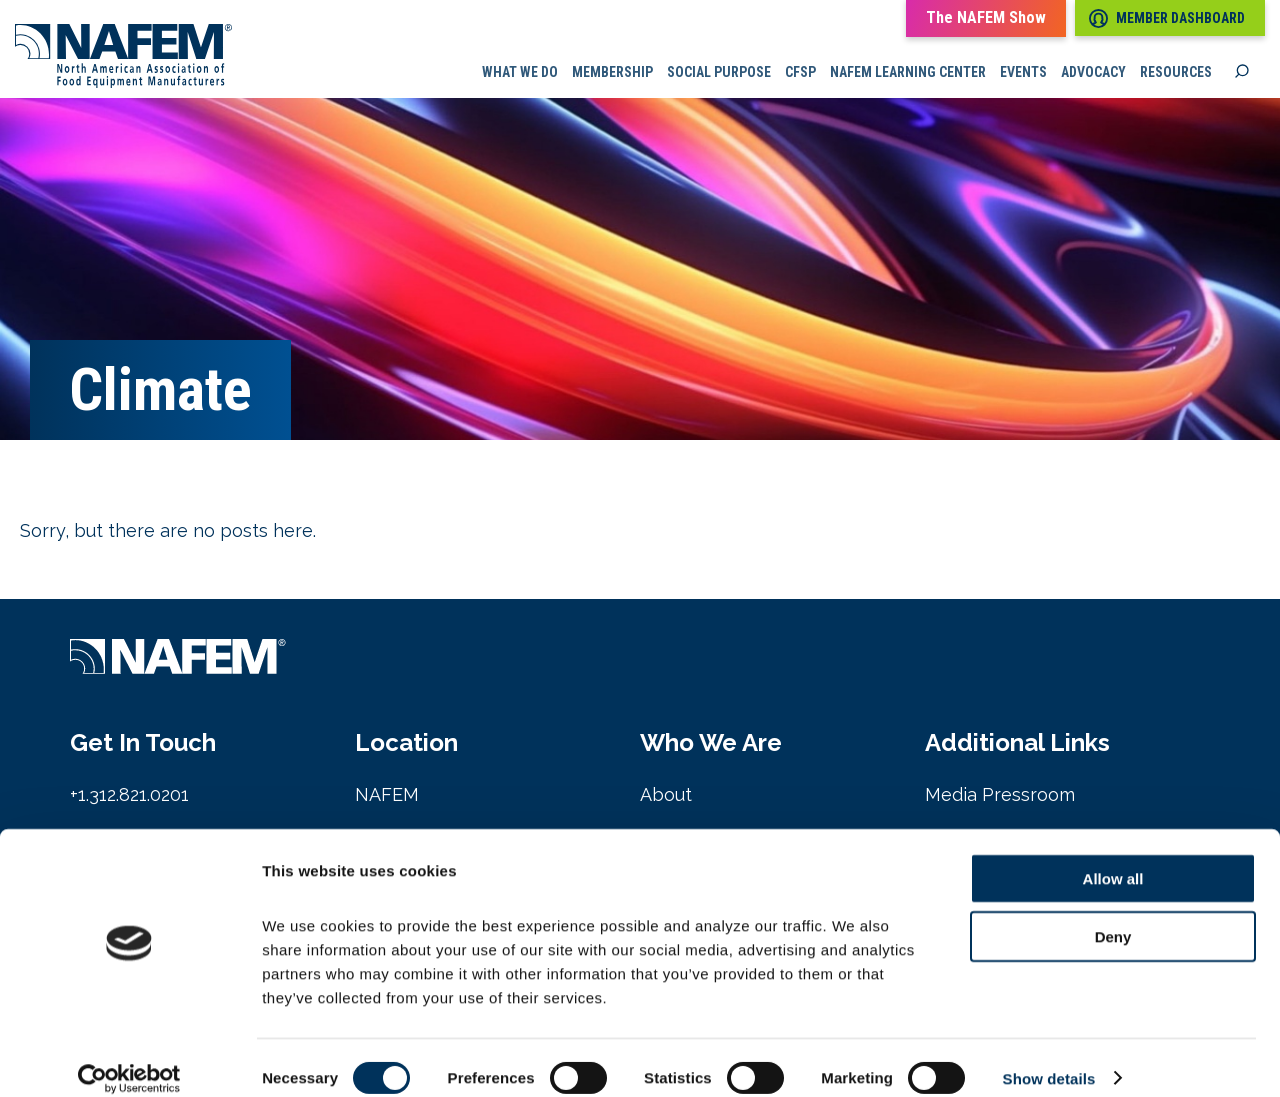 The image size is (1280, 1097). What do you see at coordinates (666, 798) in the screenshot?
I see `About` at bounding box center [666, 798].